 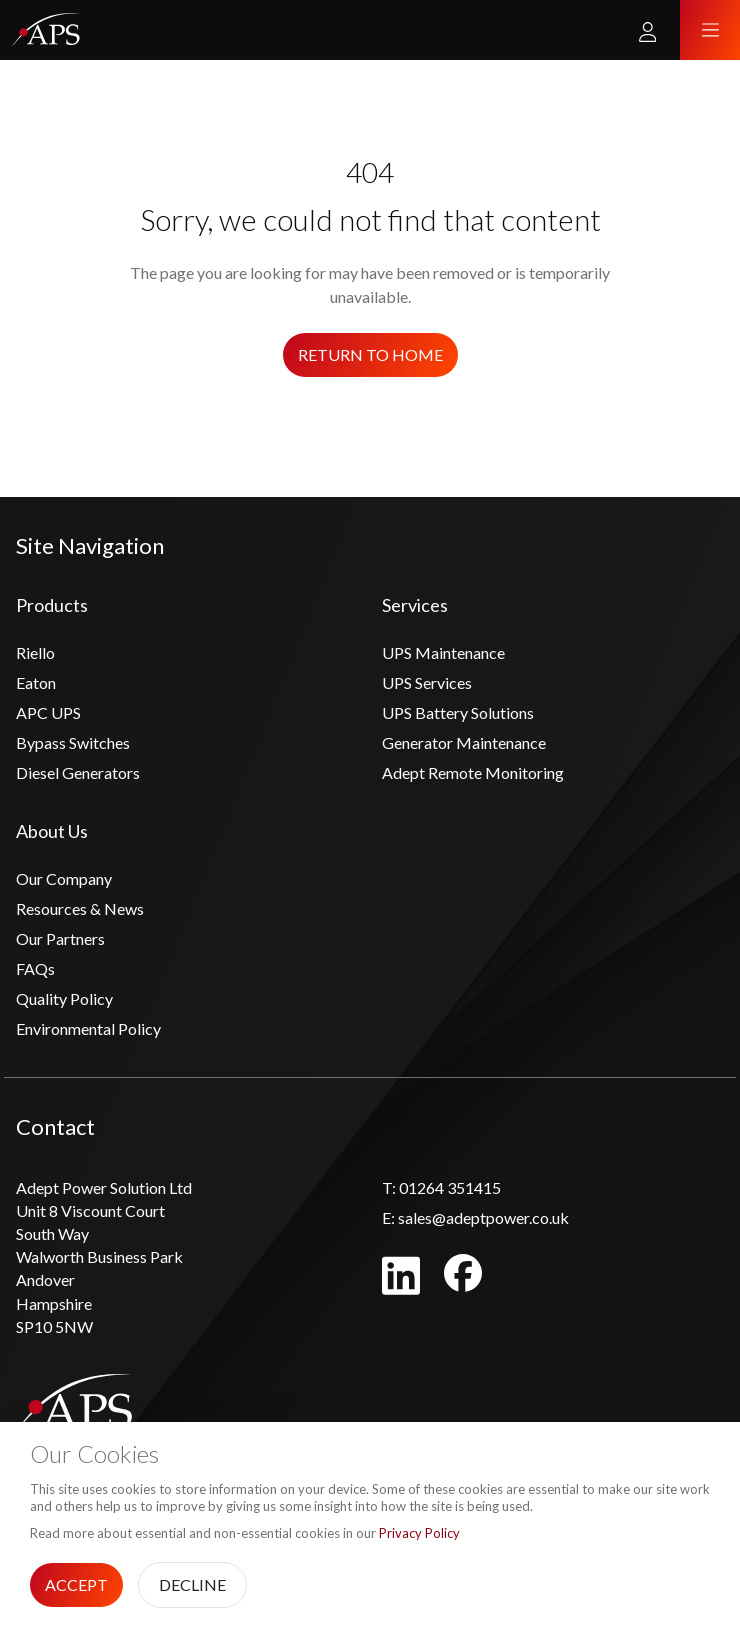 What do you see at coordinates (192, 1584) in the screenshot?
I see `Decline` at bounding box center [192, 1584].